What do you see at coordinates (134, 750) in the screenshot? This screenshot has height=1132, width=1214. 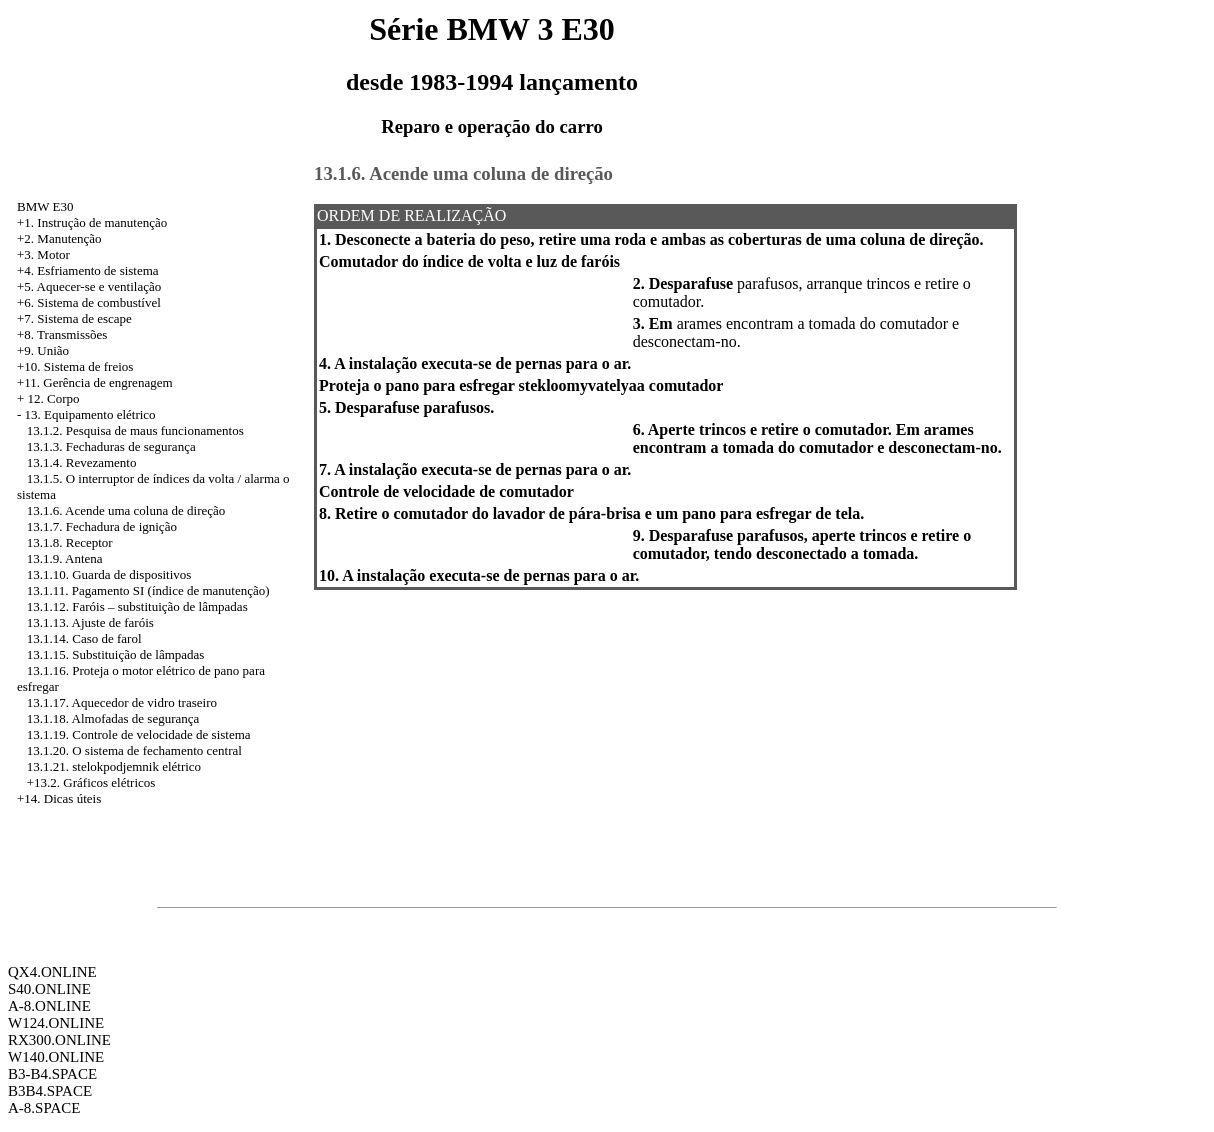 I see `13.1.20. O sistema de fechamento central` at bounding box center [134, 750].